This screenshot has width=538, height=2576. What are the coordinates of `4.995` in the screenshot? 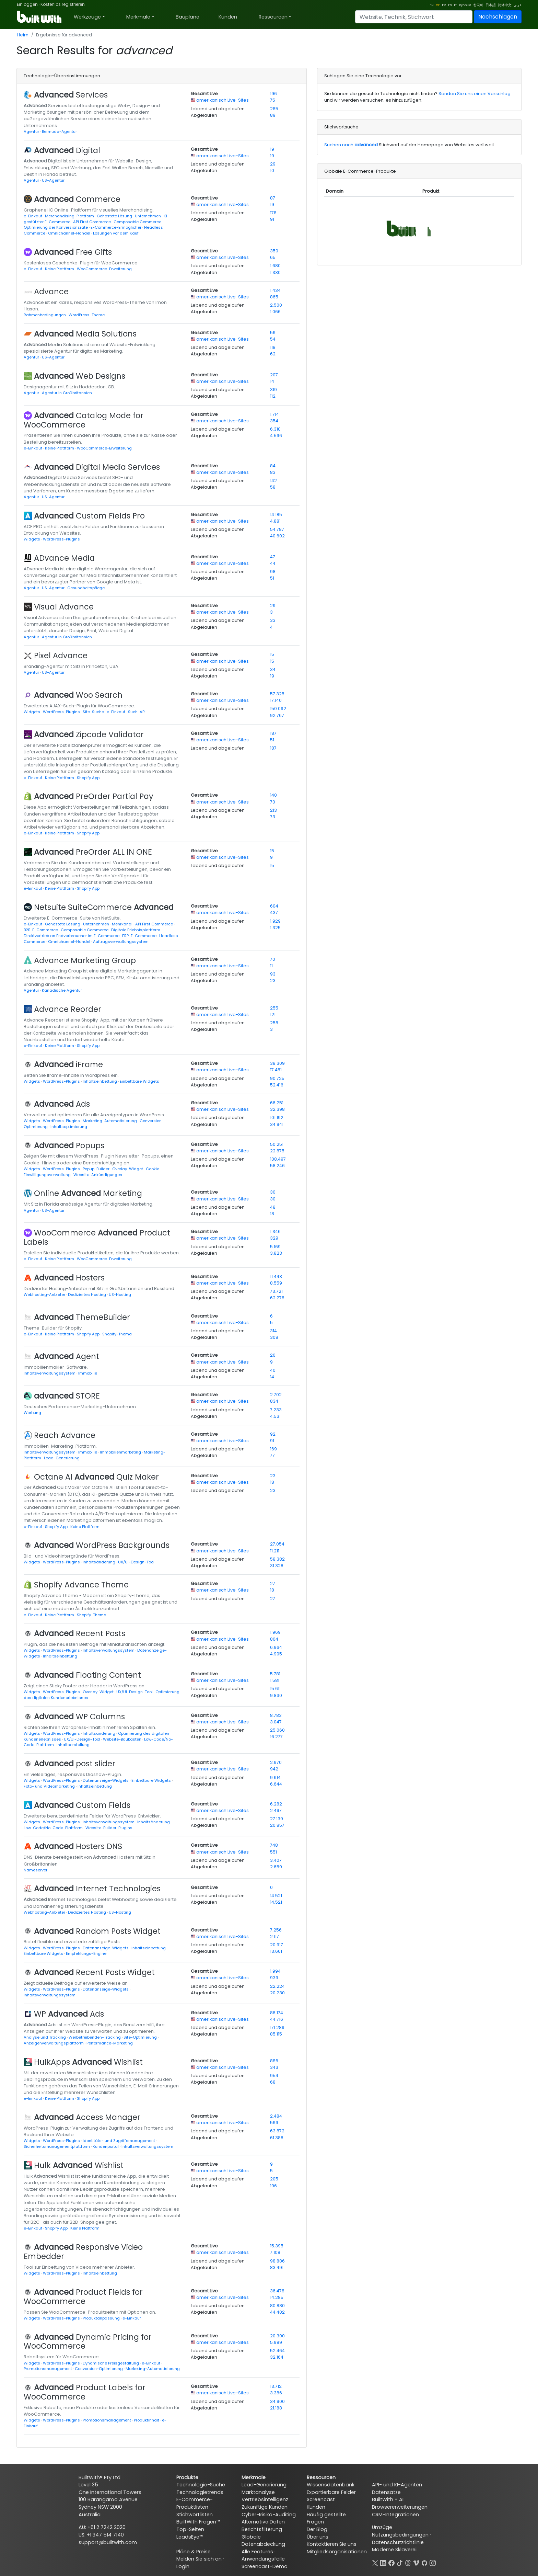 It's located at (276, 1654).